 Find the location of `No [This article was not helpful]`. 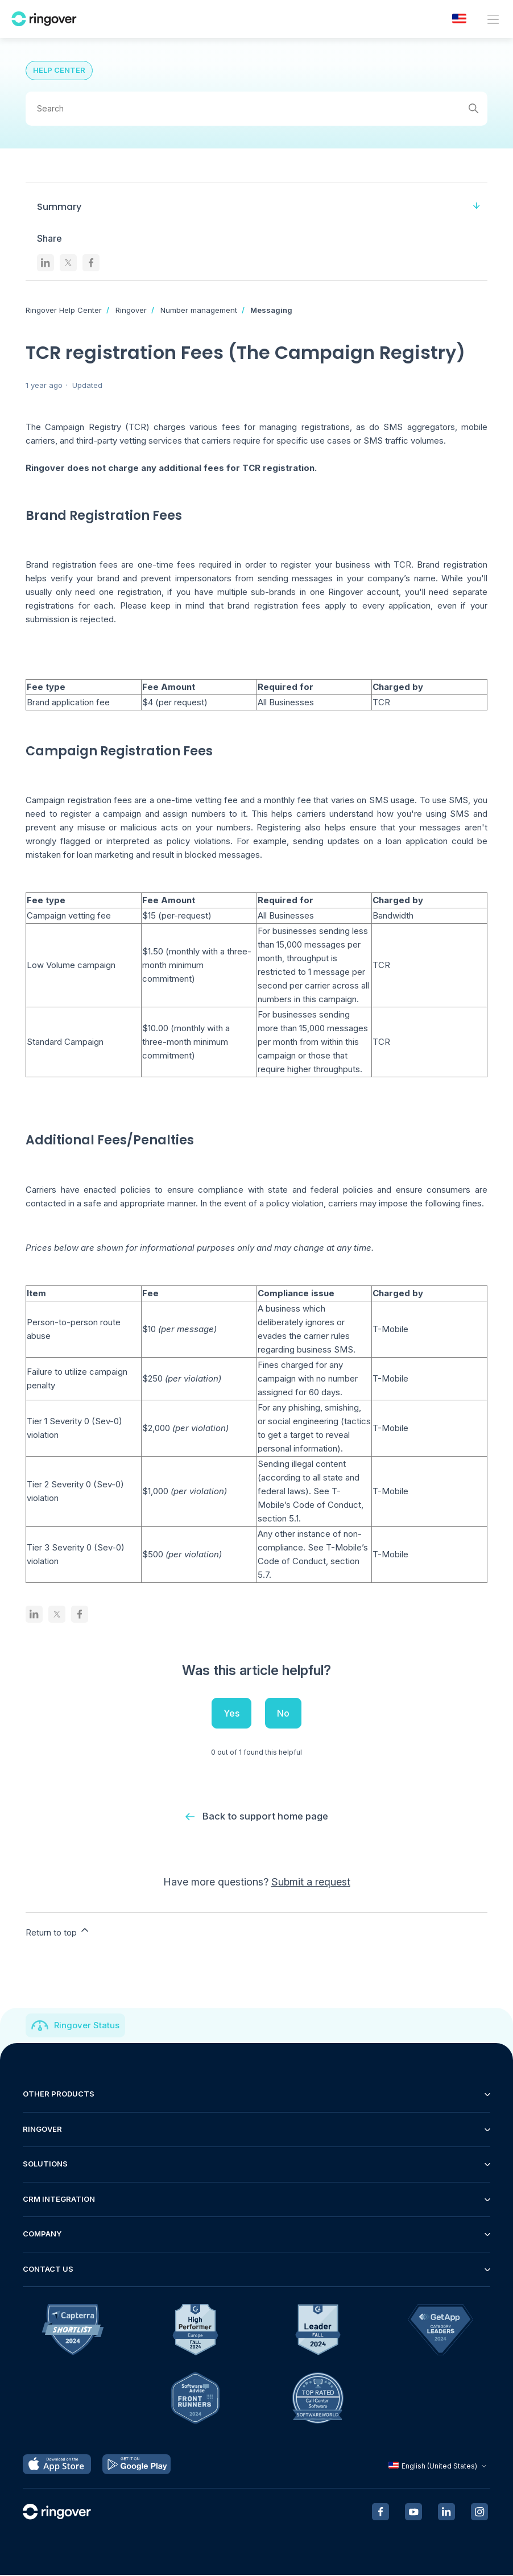

No [This article was not helpful] is located at coordinates (283, 1713).